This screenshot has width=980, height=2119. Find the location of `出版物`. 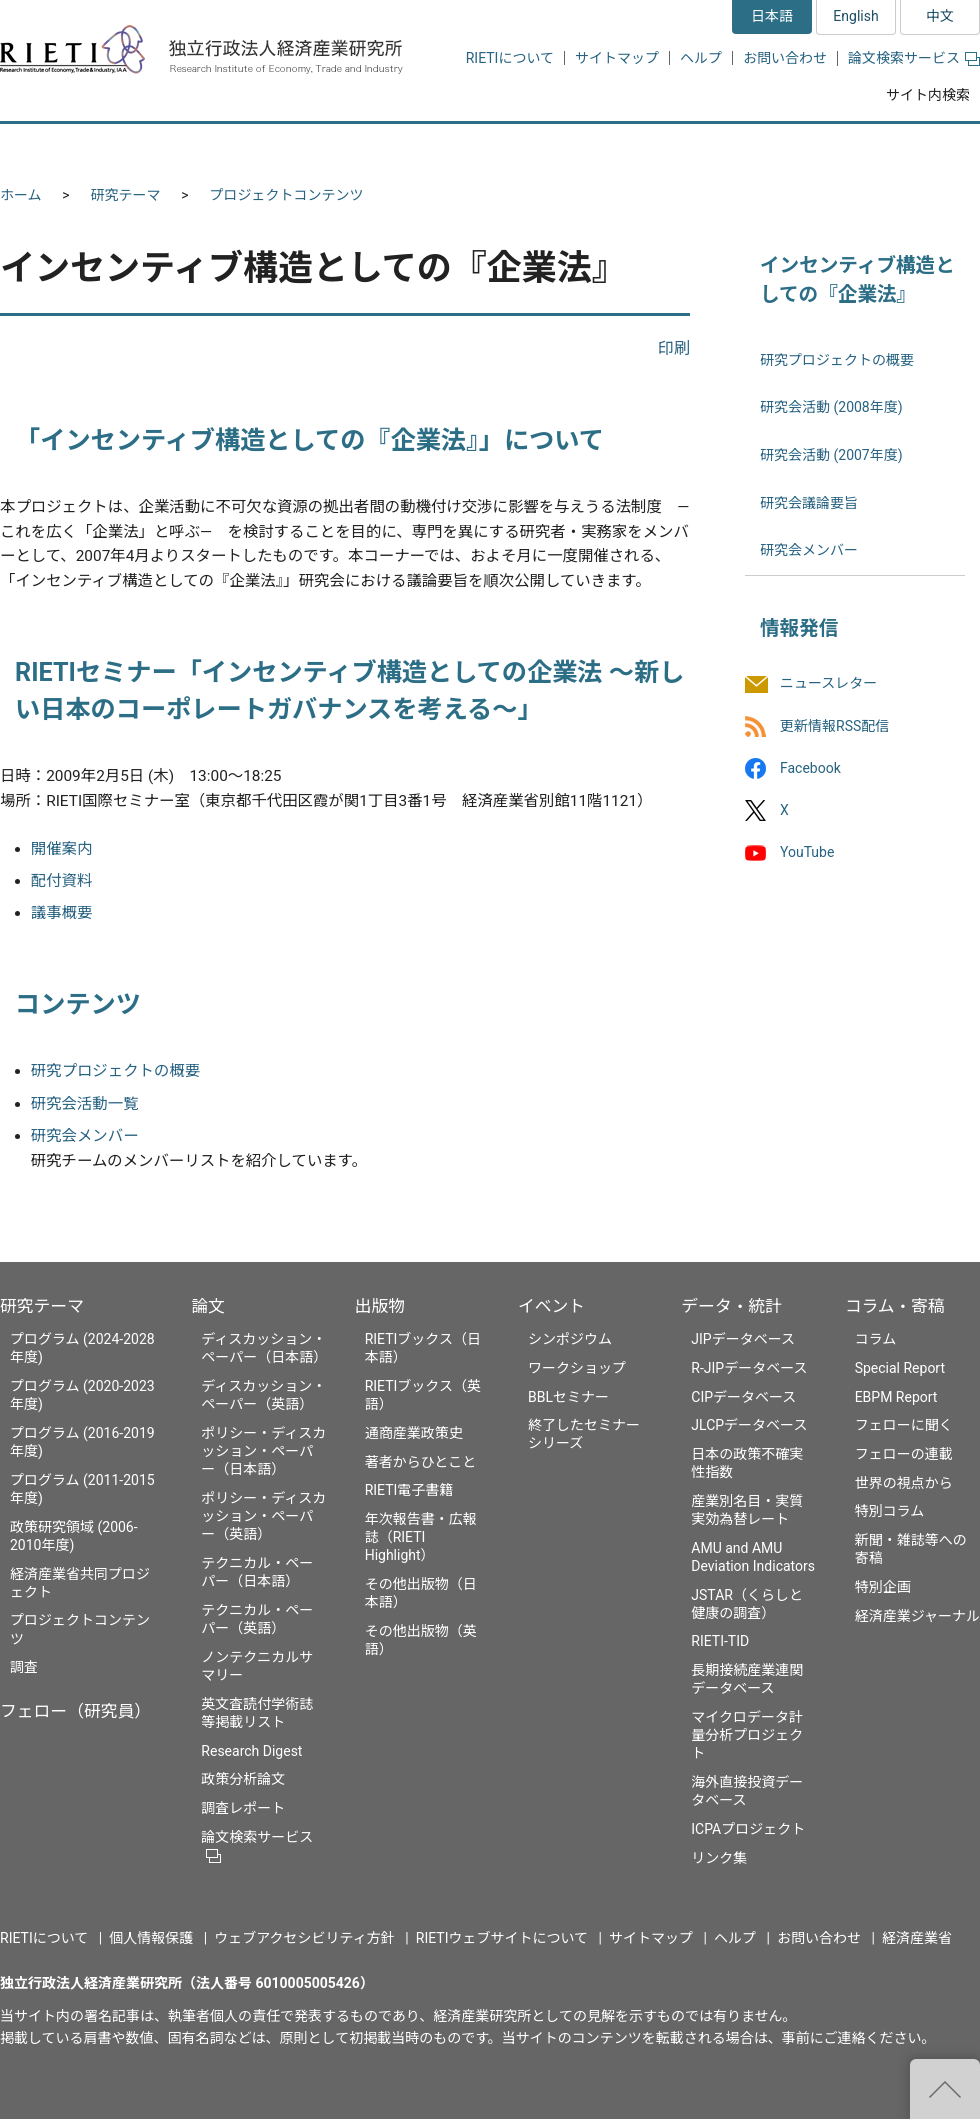

出版物 is located at coordinates (380, 1306).